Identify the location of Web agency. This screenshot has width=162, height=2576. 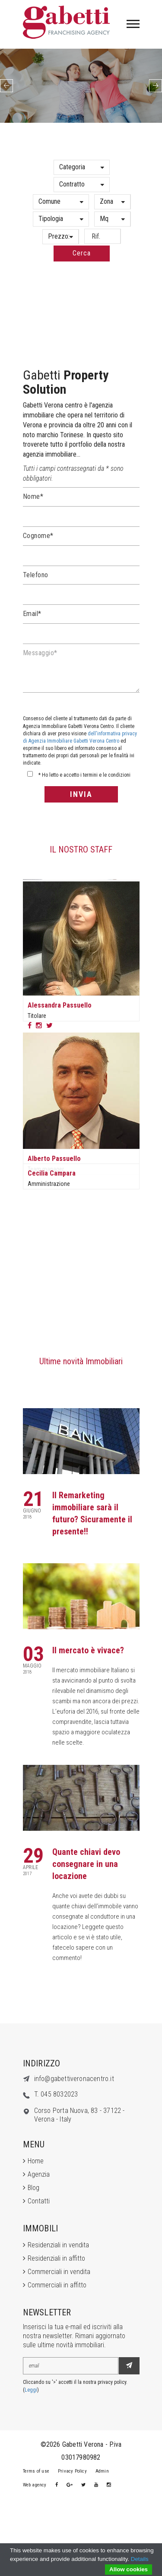
(35, 2485).